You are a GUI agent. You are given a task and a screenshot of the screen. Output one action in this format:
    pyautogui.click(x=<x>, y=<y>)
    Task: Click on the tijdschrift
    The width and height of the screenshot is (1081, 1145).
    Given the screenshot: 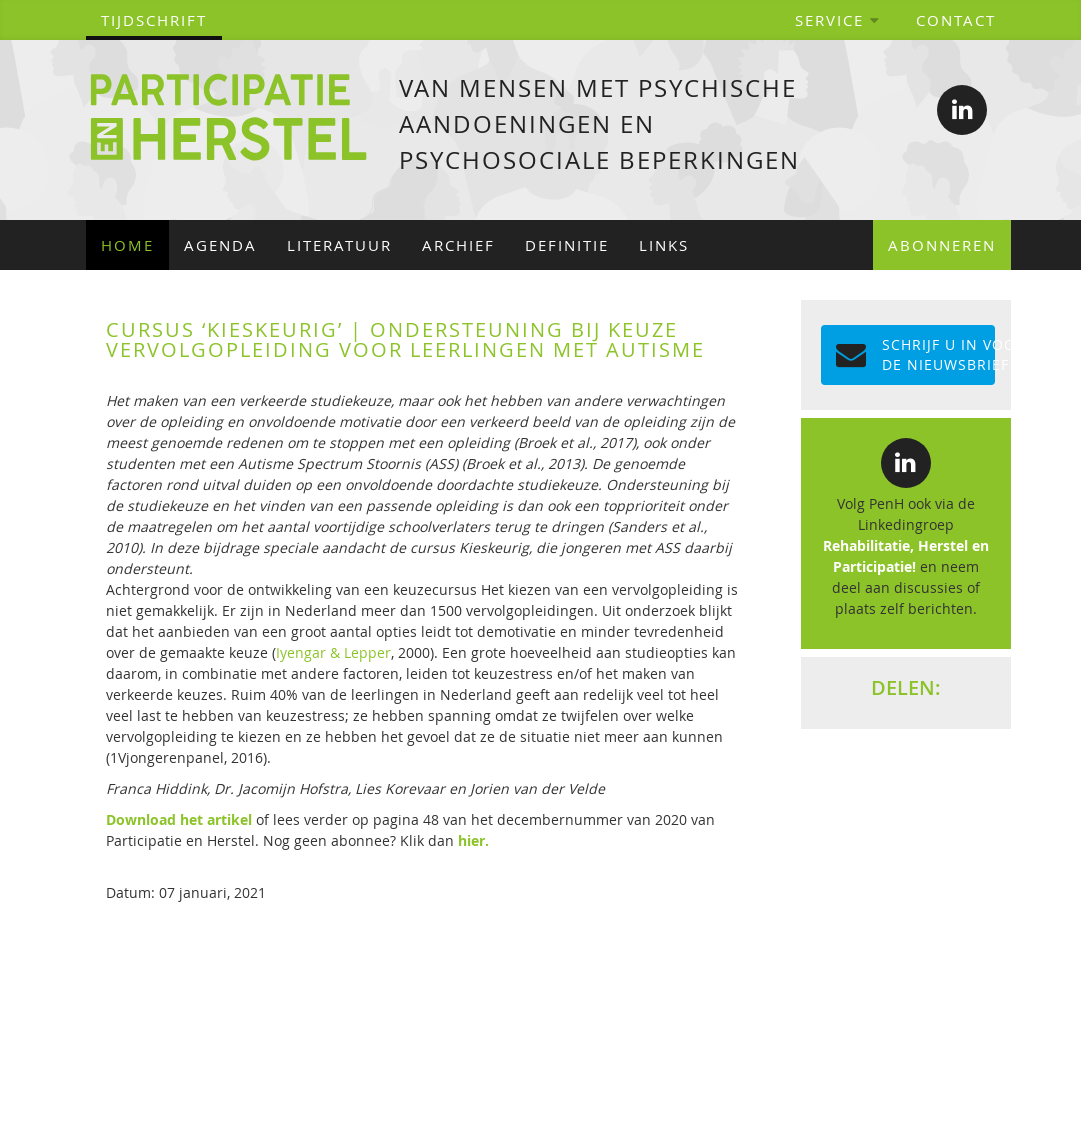 What is the action you would take?
    pyautogui.click(x=154, y=20)
    